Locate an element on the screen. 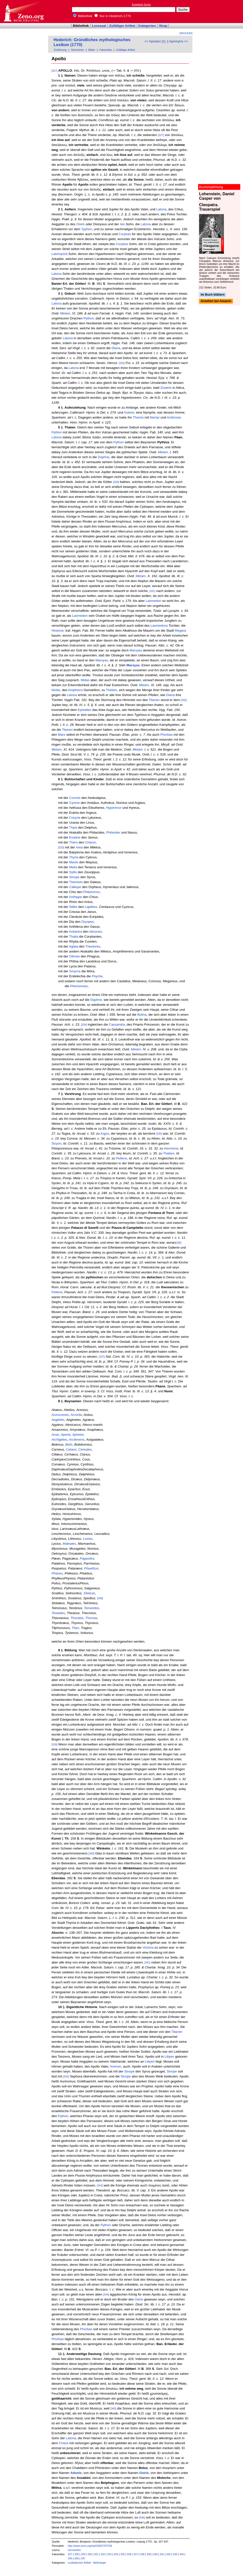  Sitalcas is located at coordinates (89, 1593).